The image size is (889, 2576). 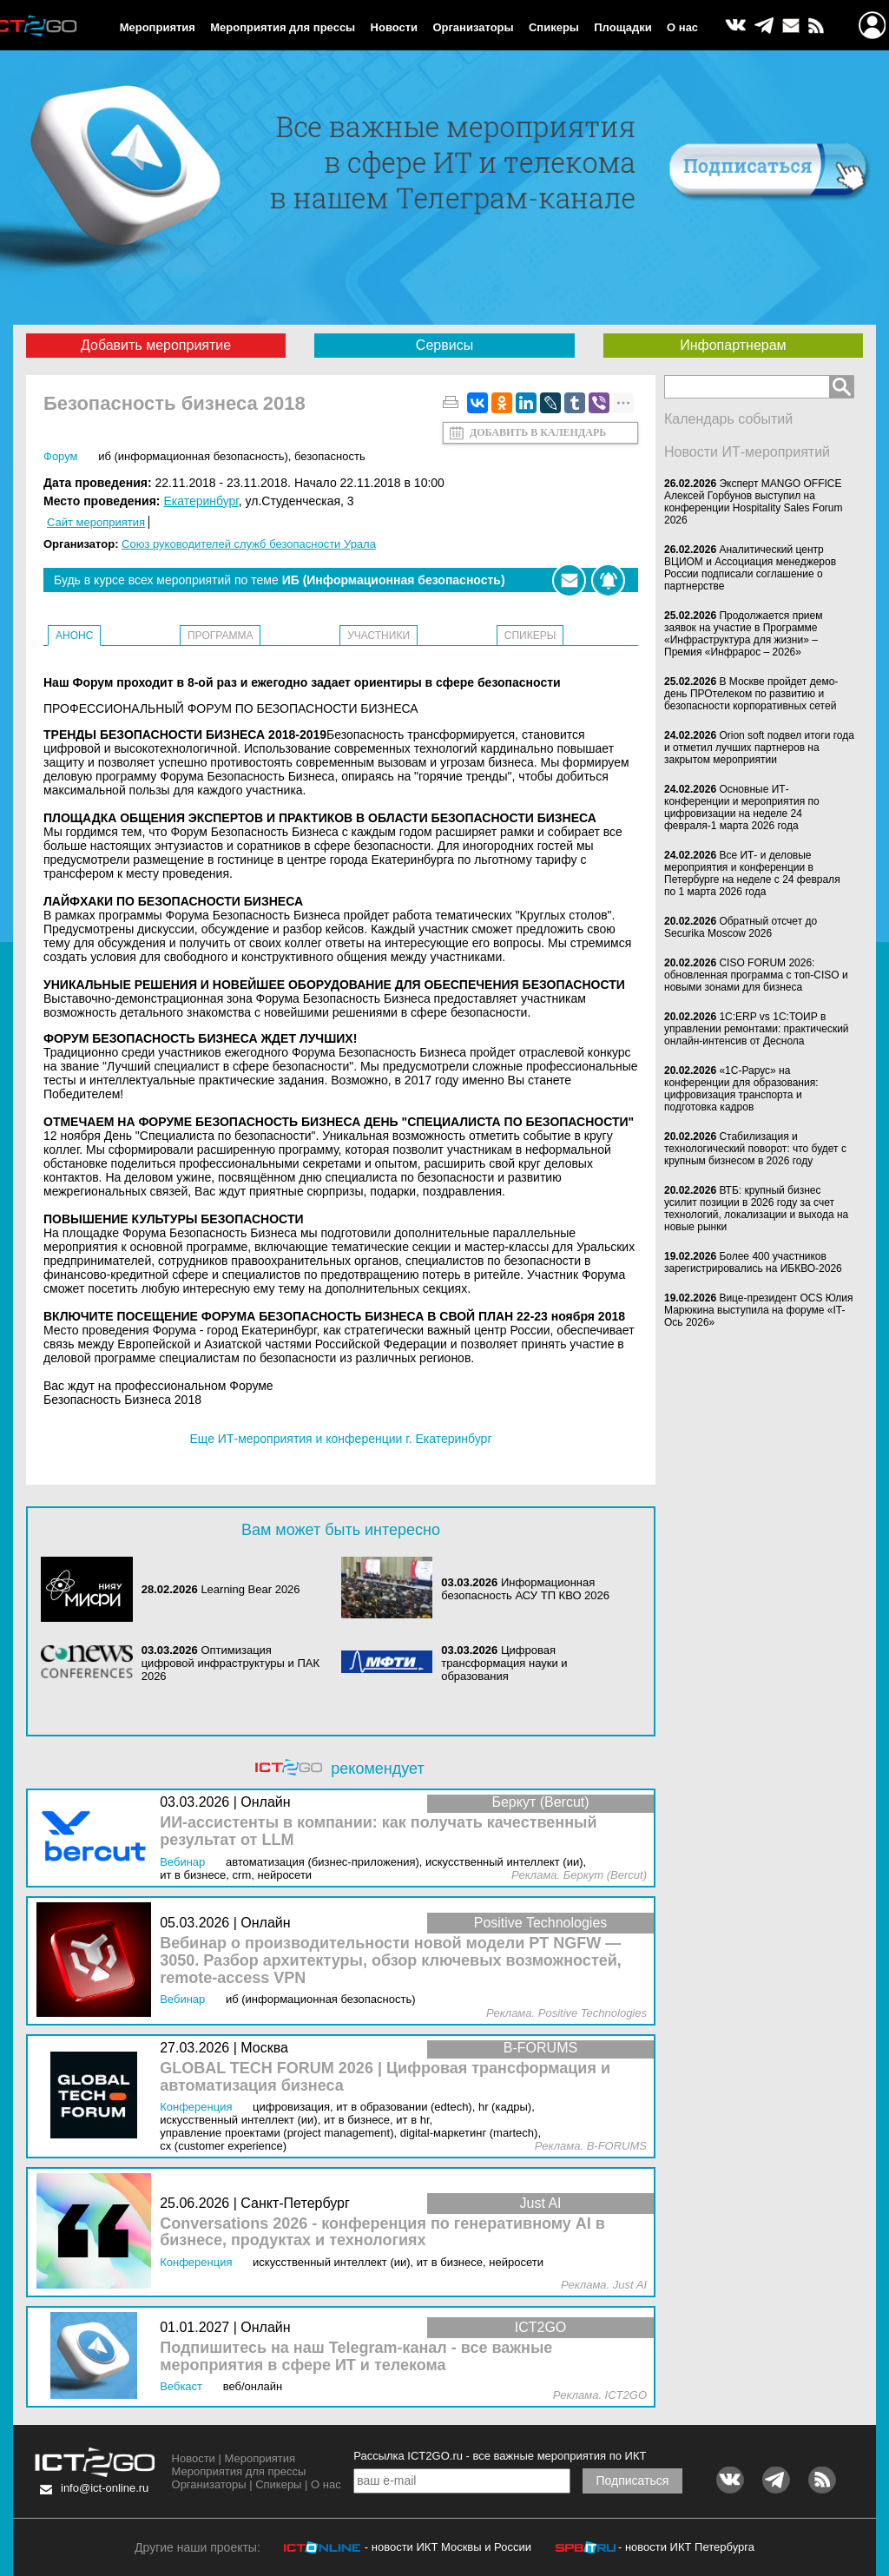 I want to click on Все ИТ- и деловые мероприятия и конференции в Петербурге на неделе с 24 февраля по 1 марта 2026 года, so click(x=752, y=873).